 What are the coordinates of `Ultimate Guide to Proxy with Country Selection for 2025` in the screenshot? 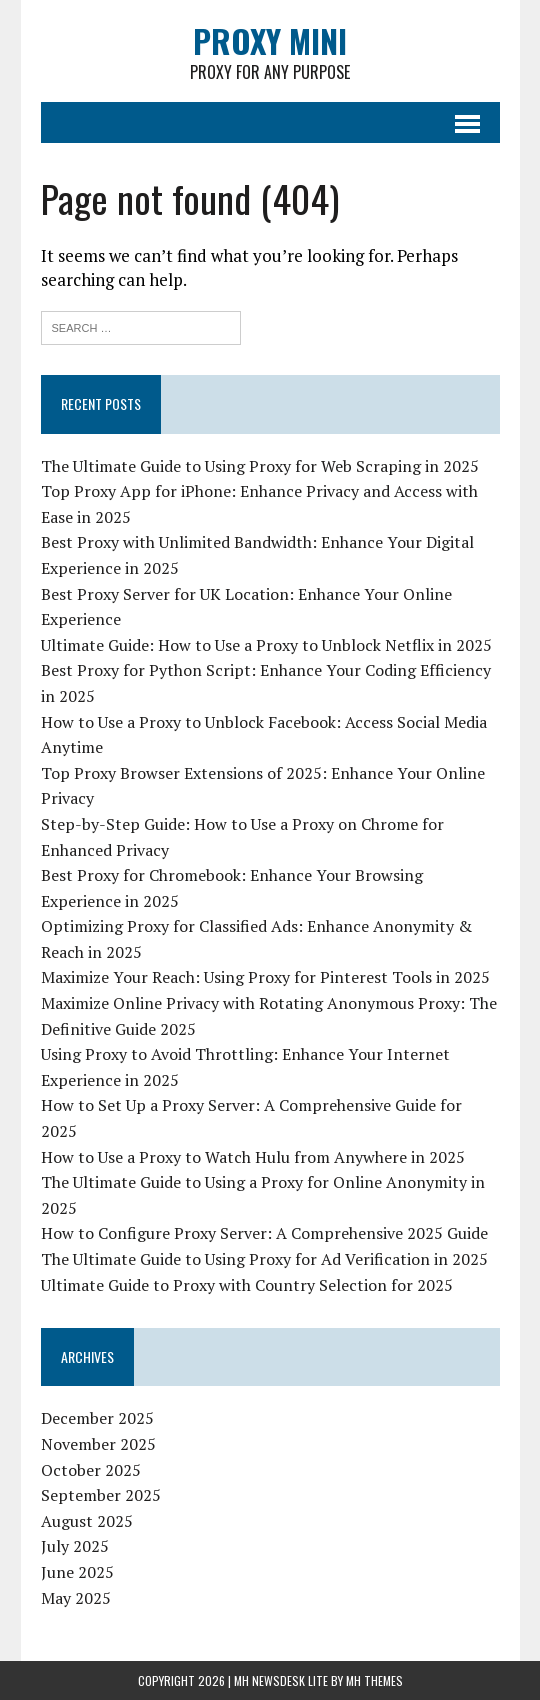 It's located at (247, 1285).